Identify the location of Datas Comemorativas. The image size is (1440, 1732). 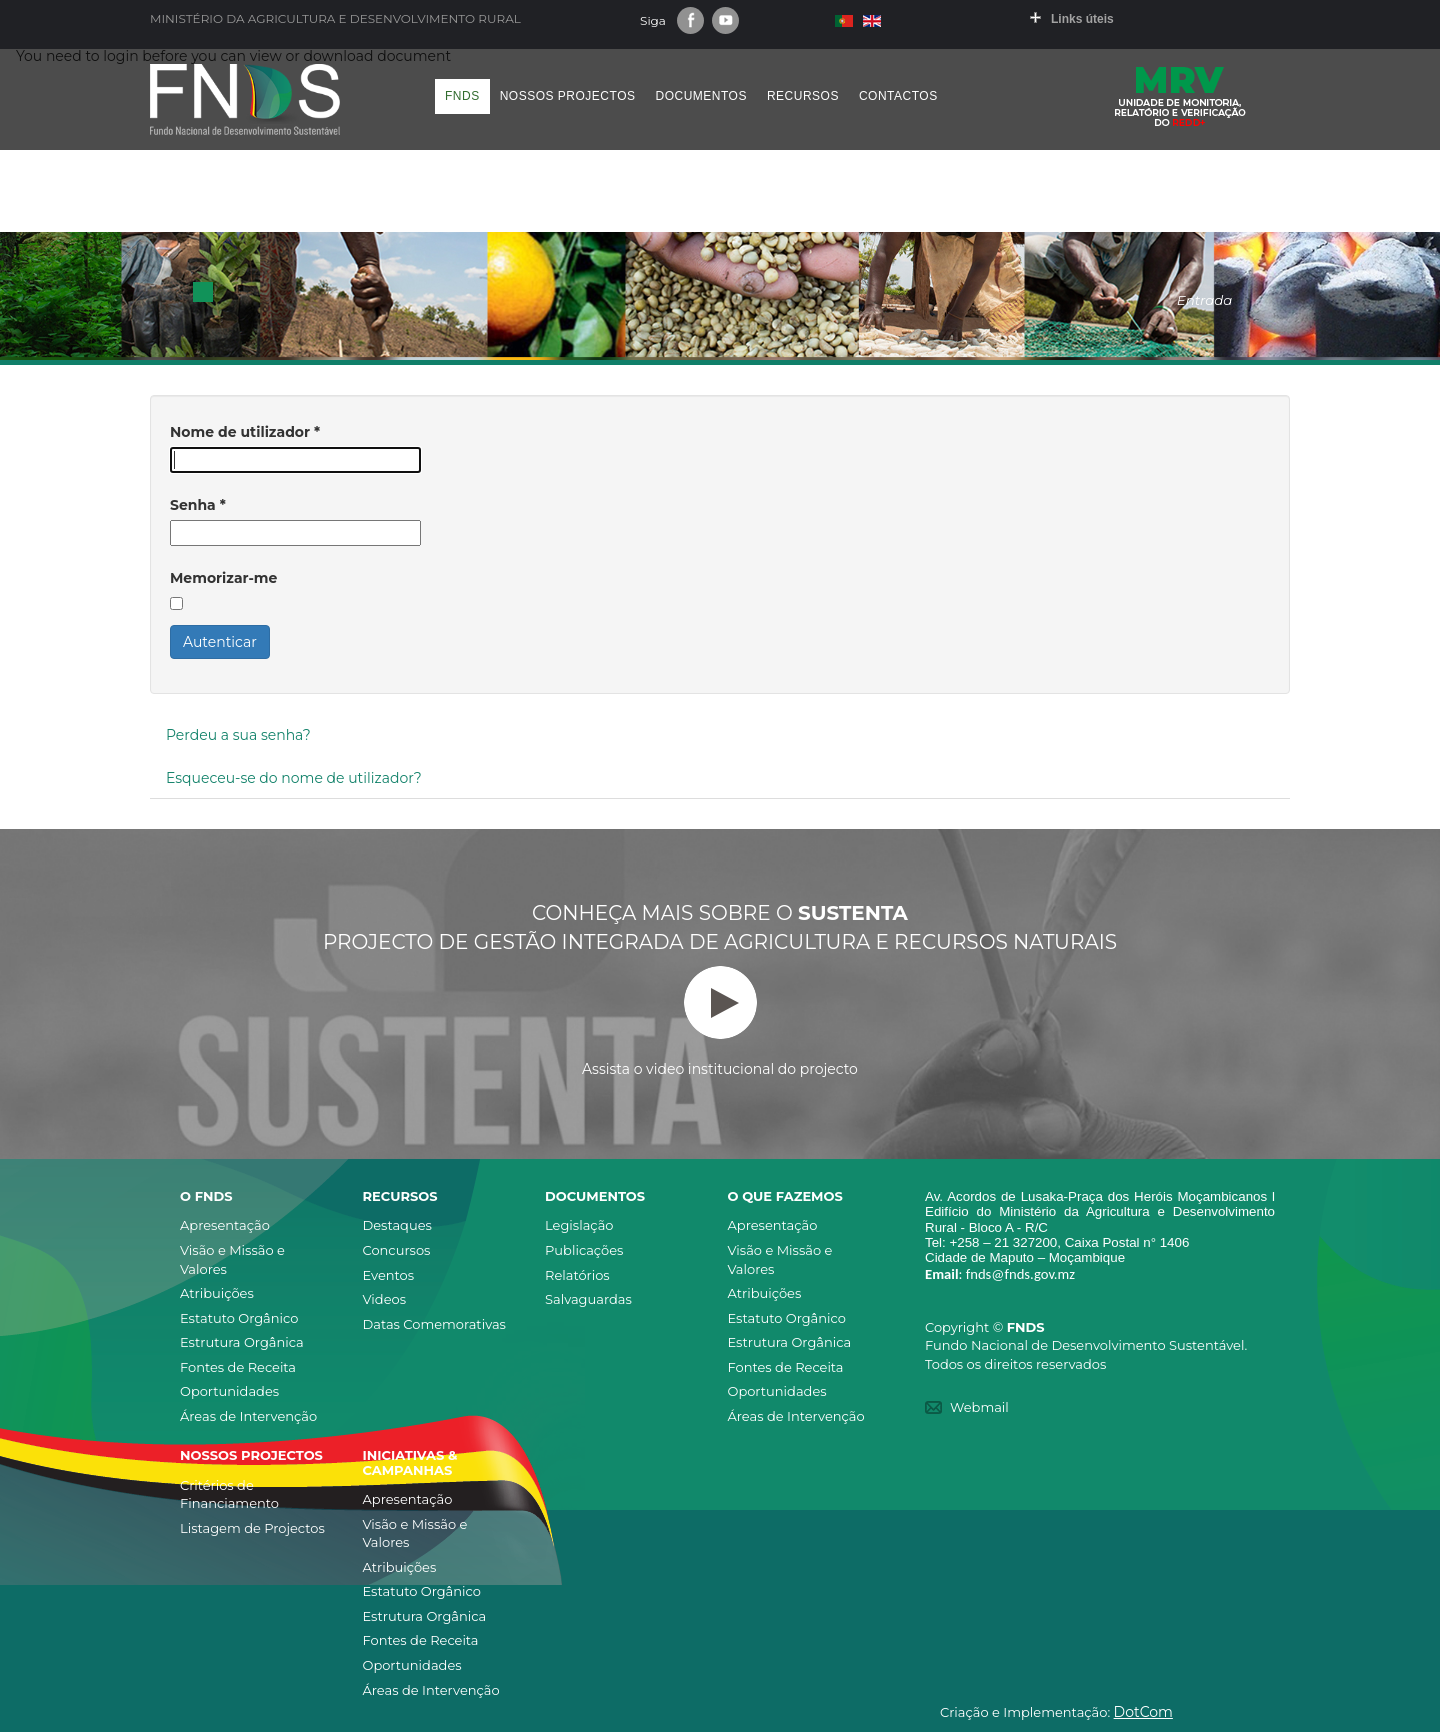
(434, 1324).